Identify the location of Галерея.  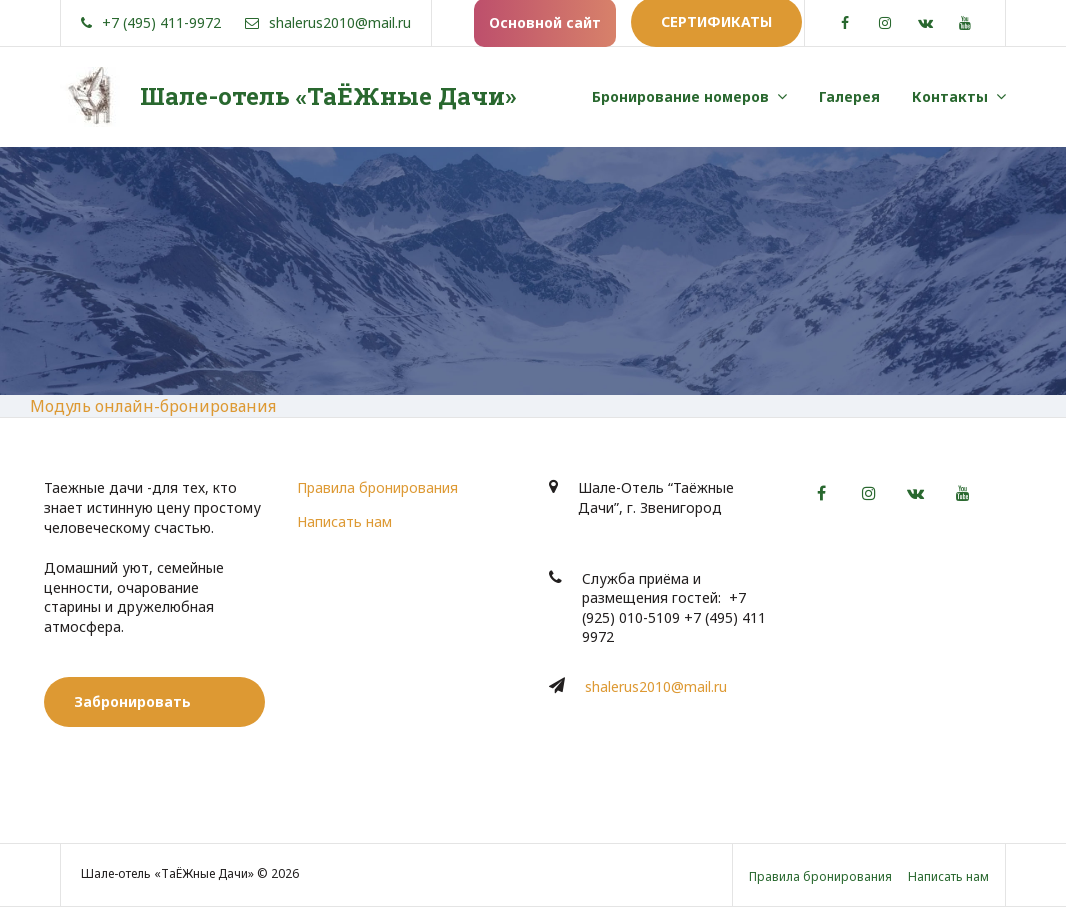
(849, 96).